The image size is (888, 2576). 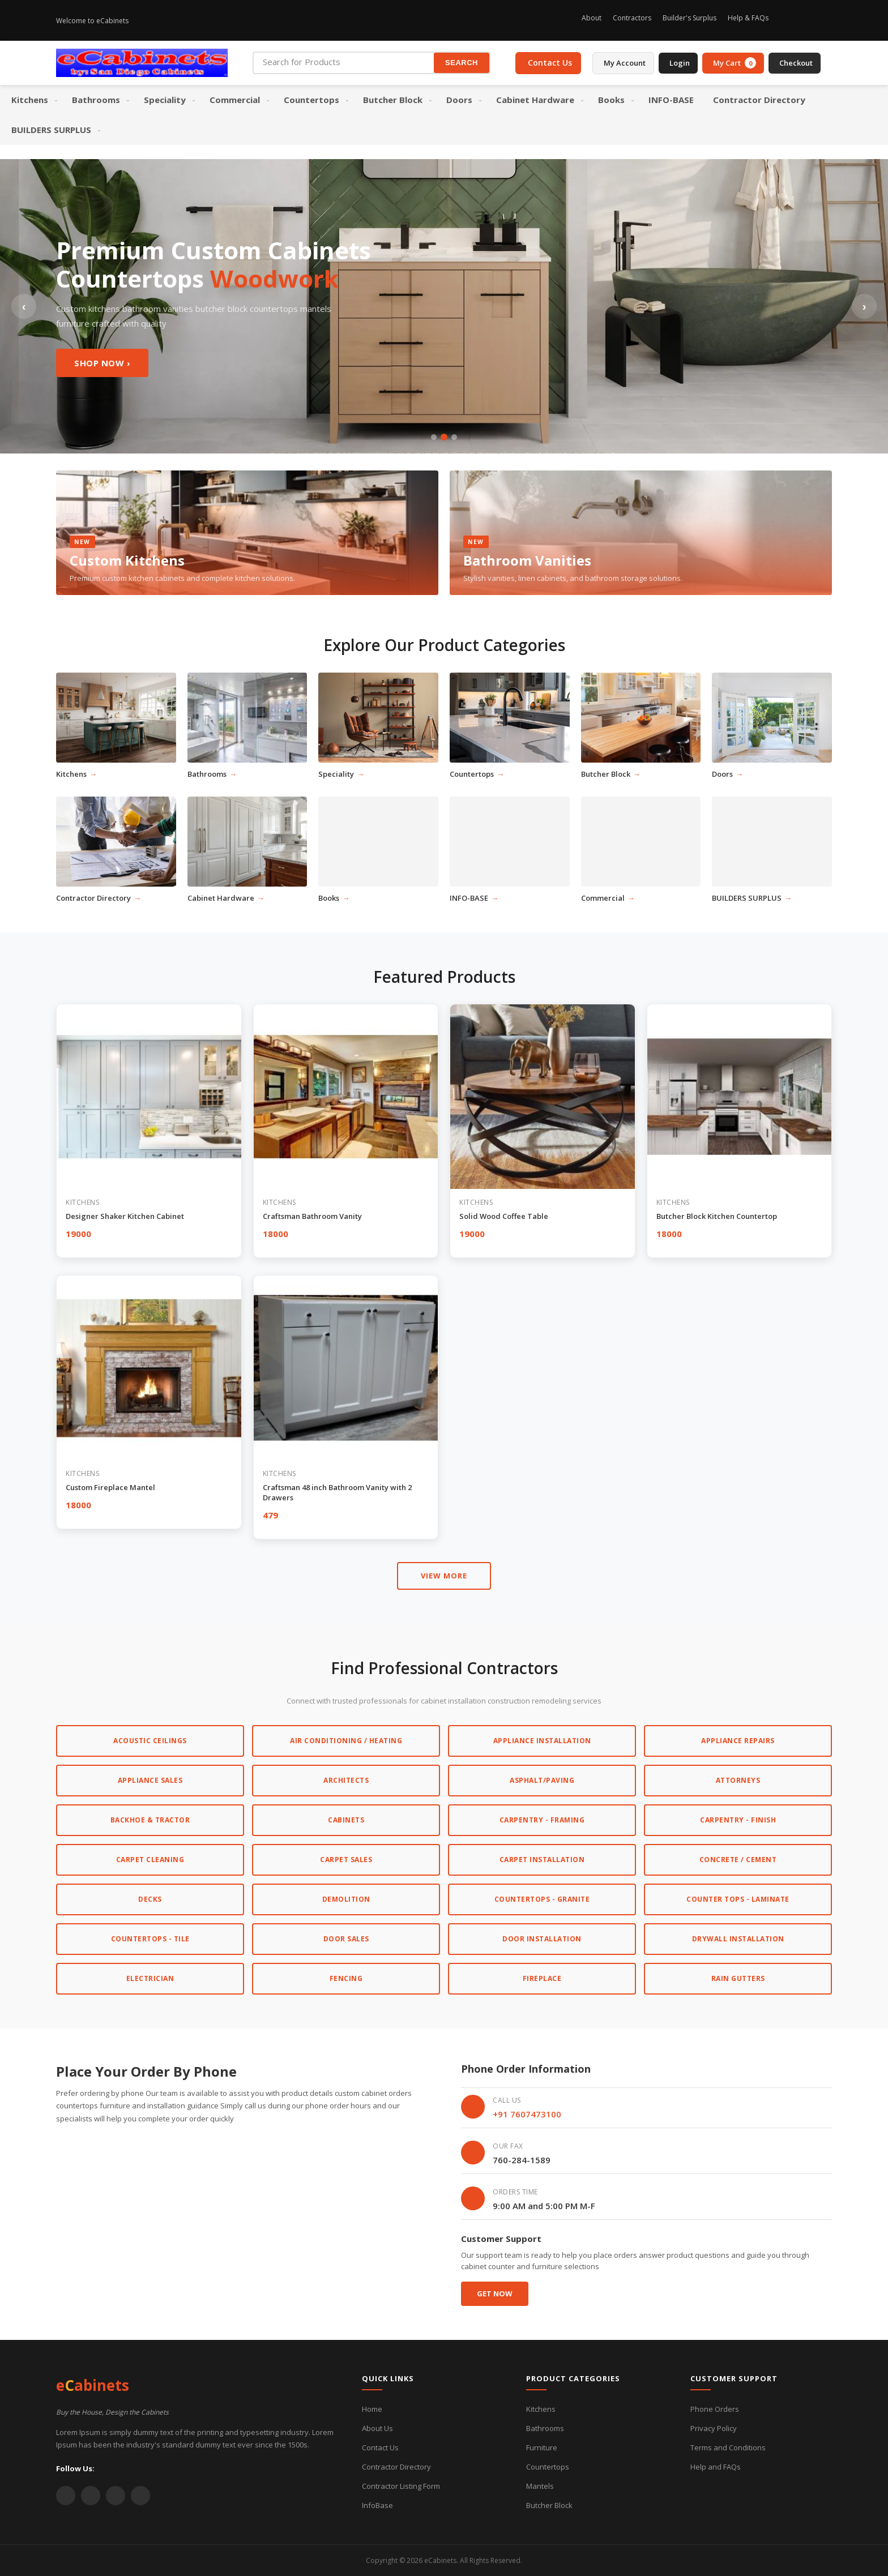 I want to click on Carpentry - Framing, so click(x=542, y=1820).